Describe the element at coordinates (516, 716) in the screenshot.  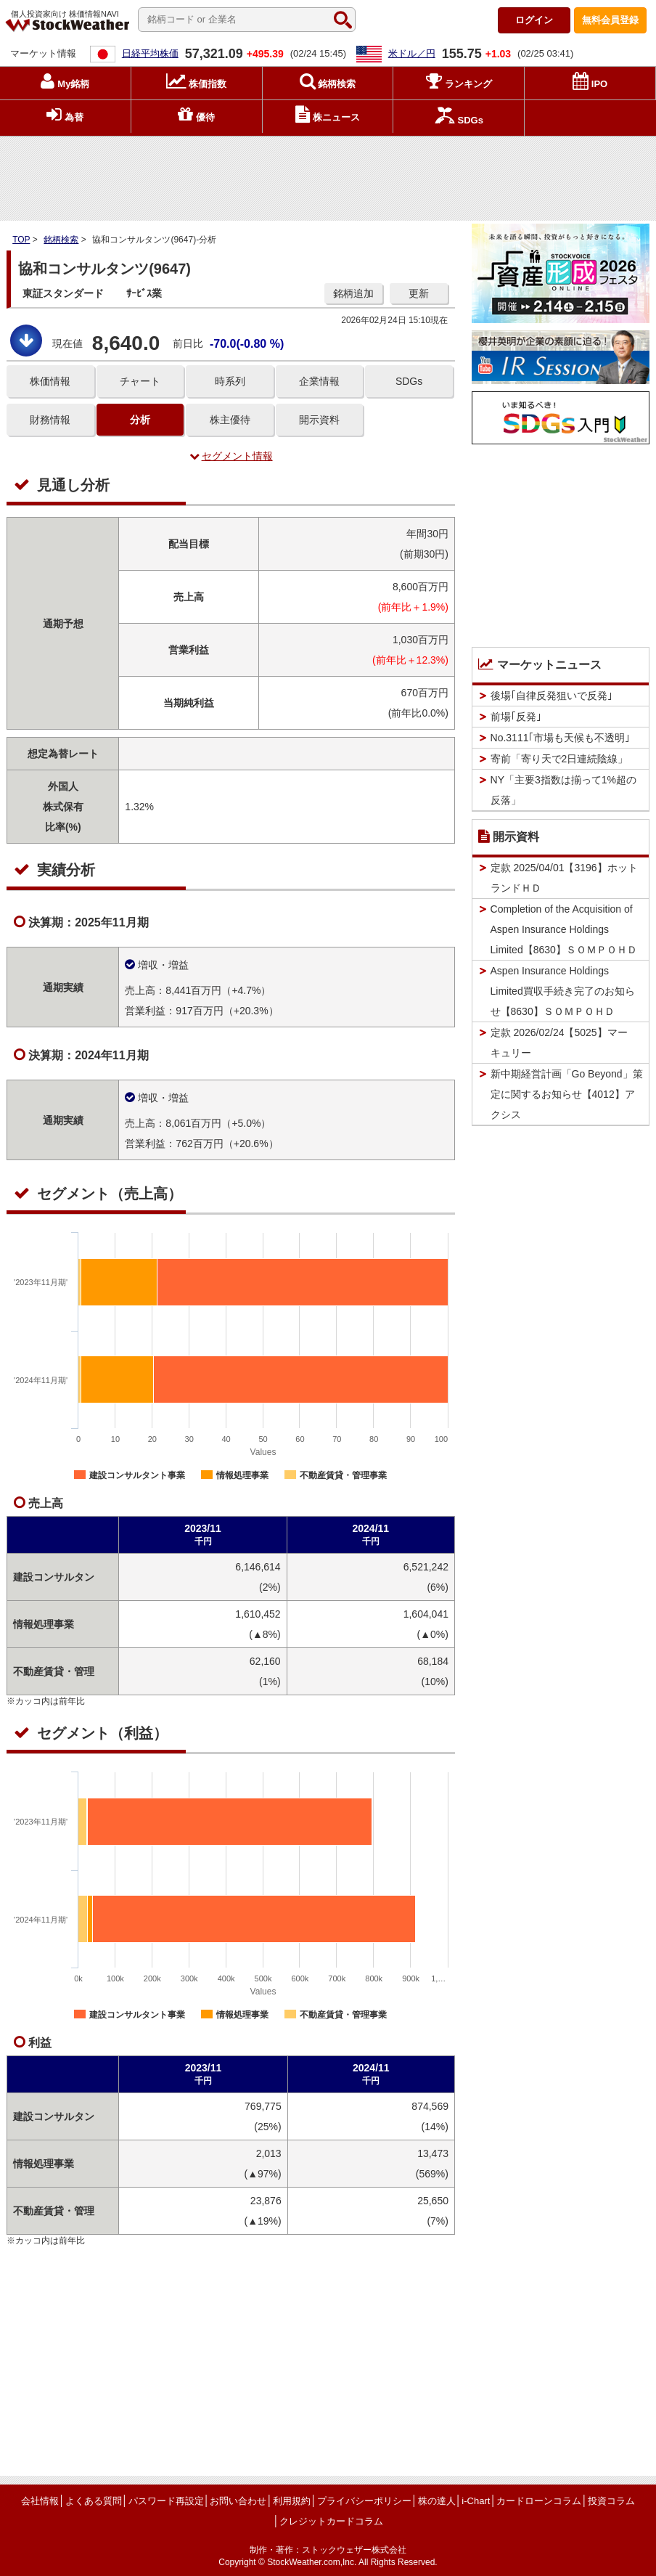
I see `前場｢反発｣` at that location.